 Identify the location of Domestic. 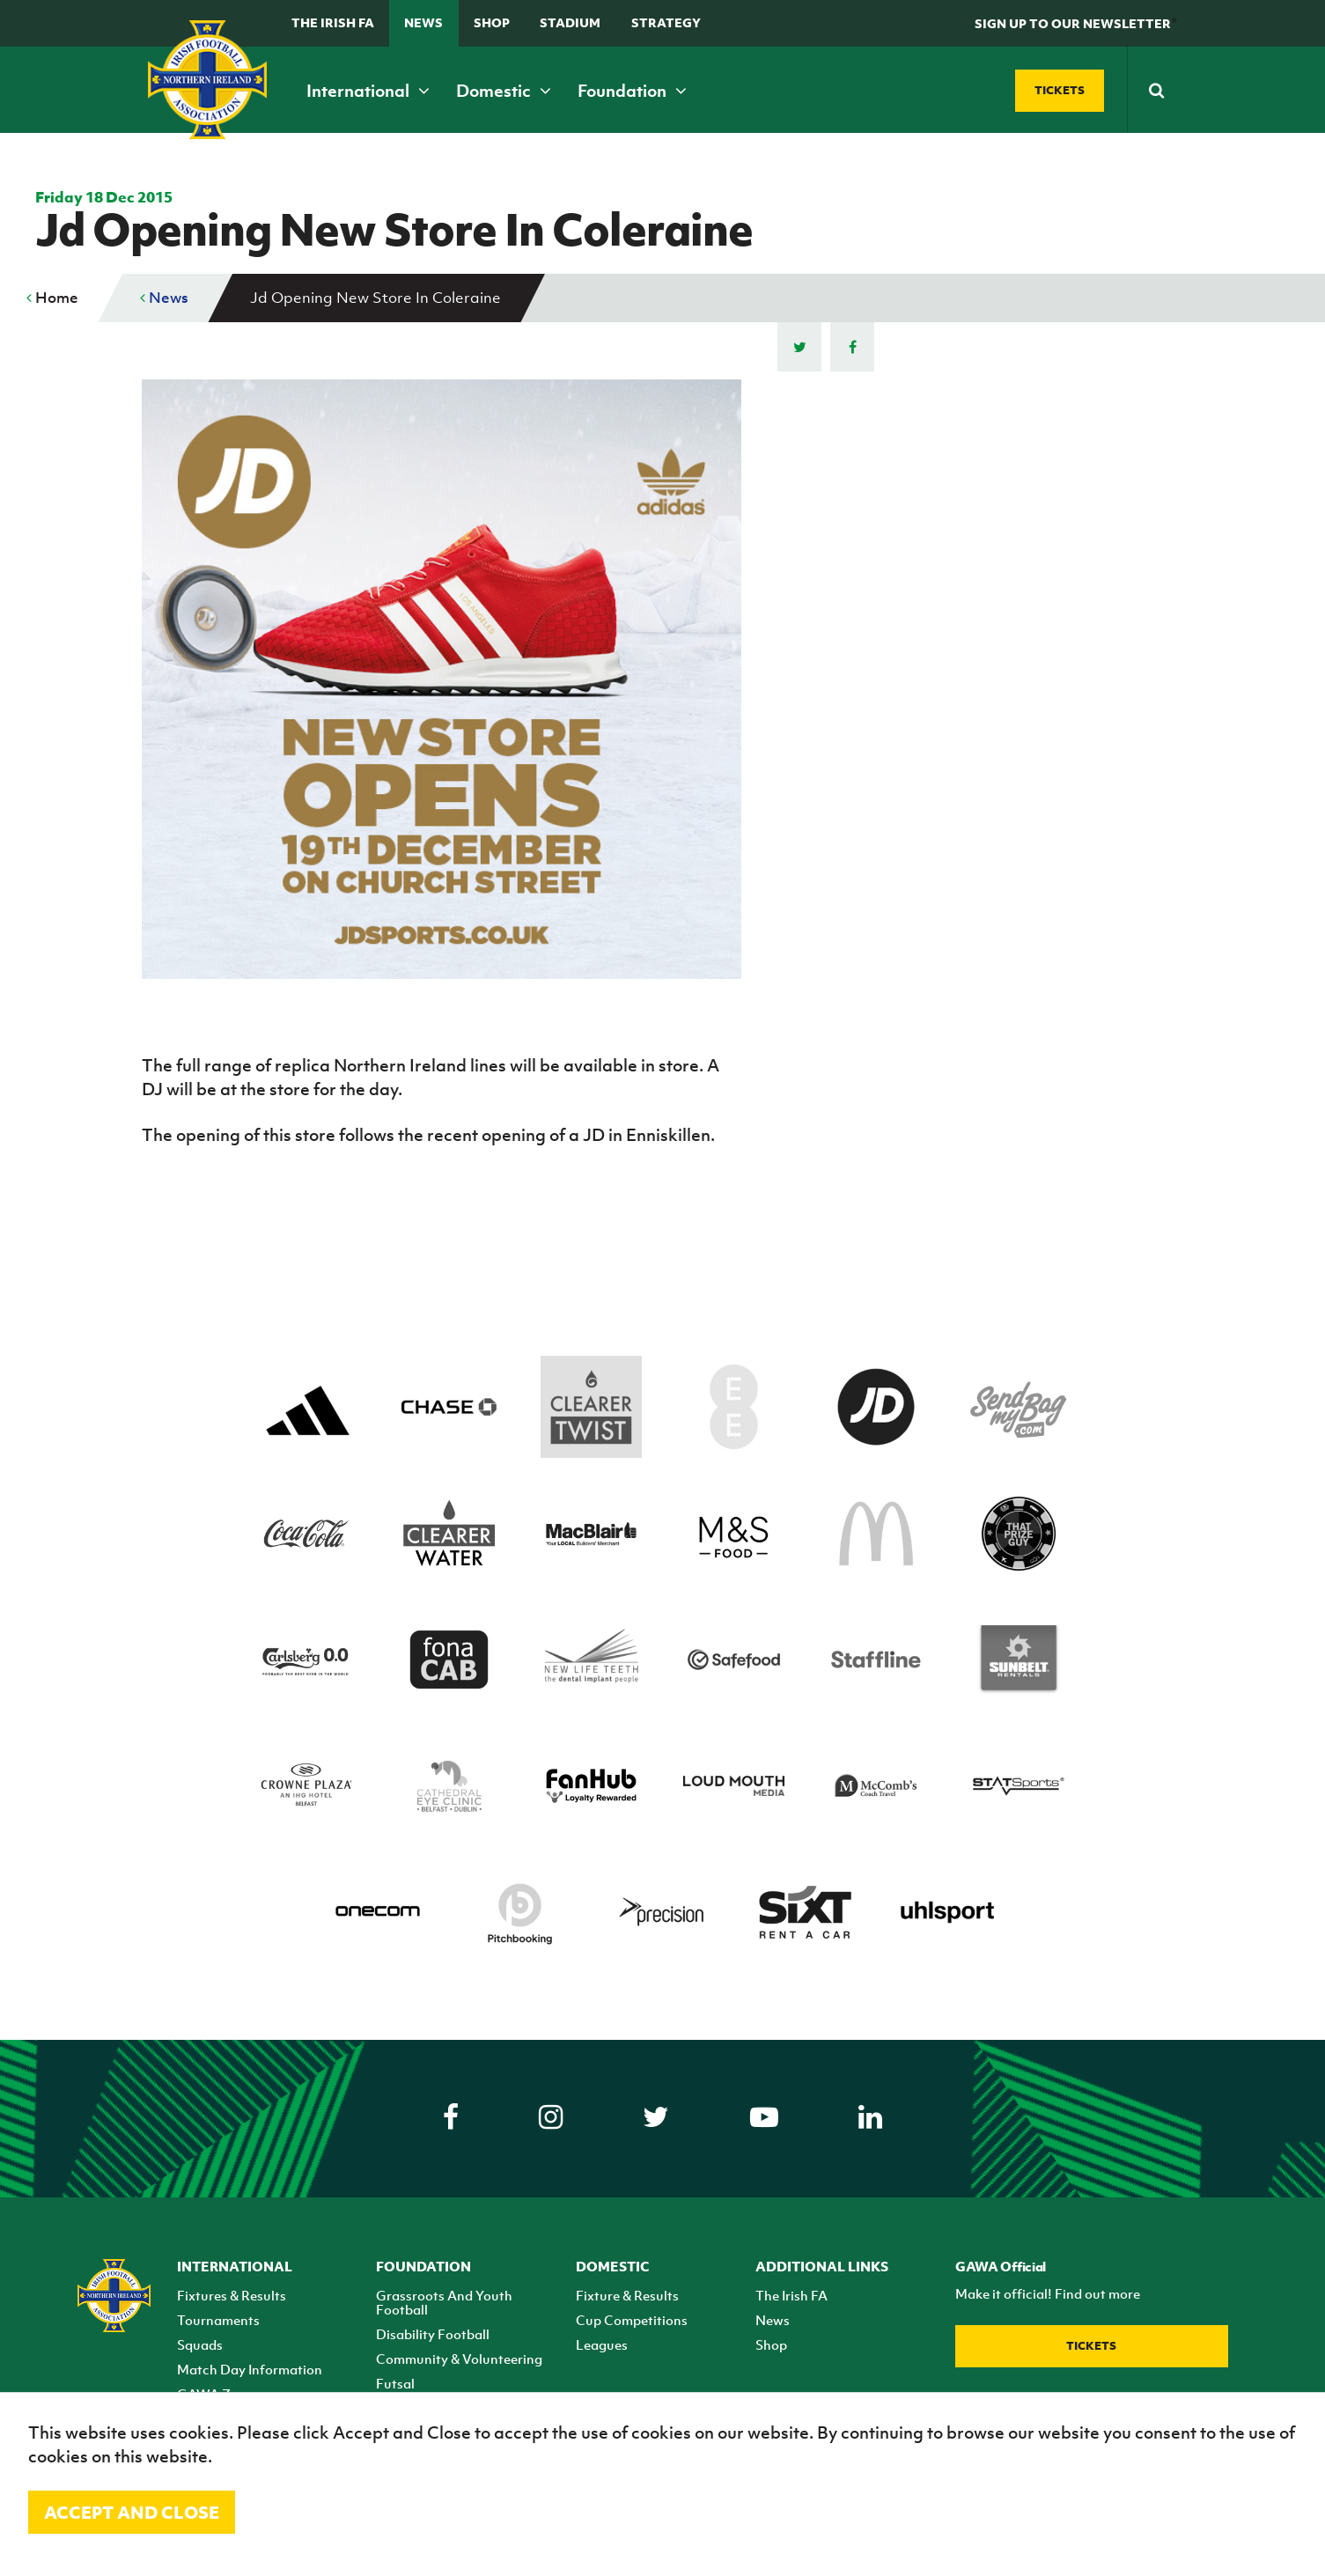
(503, 90).